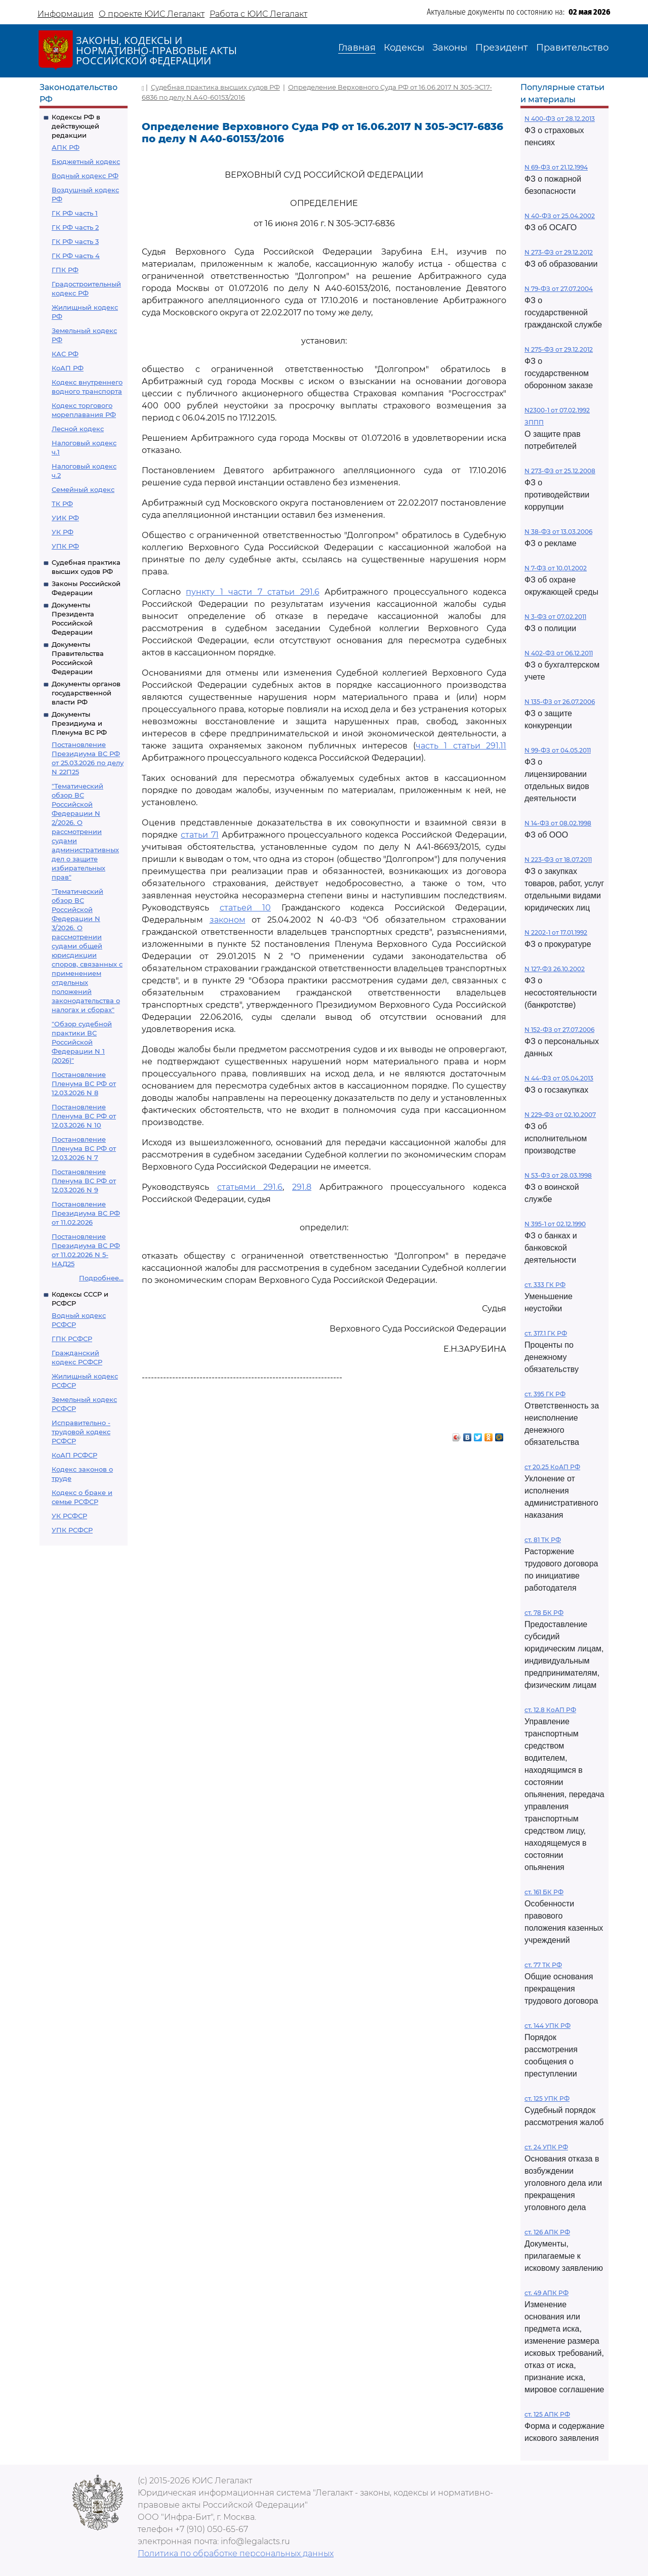 This screenshot has height=2576, width=648. I want to click on N 223-ФЗ от 18.07.2011, so click(558, 859).